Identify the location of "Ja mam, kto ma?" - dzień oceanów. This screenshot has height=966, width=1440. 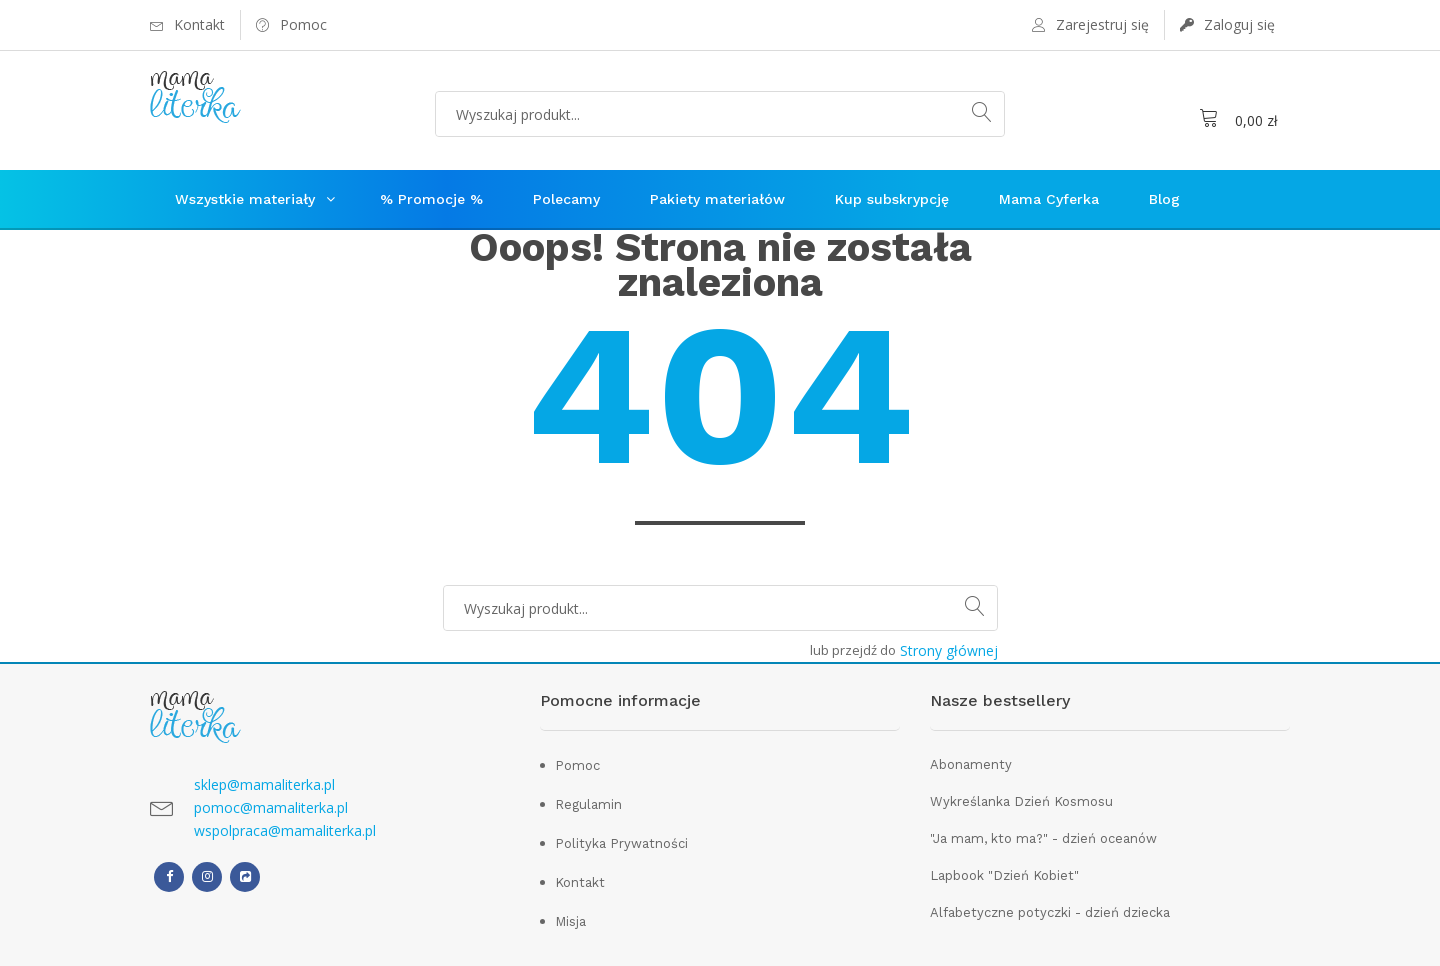
(1043, 838).